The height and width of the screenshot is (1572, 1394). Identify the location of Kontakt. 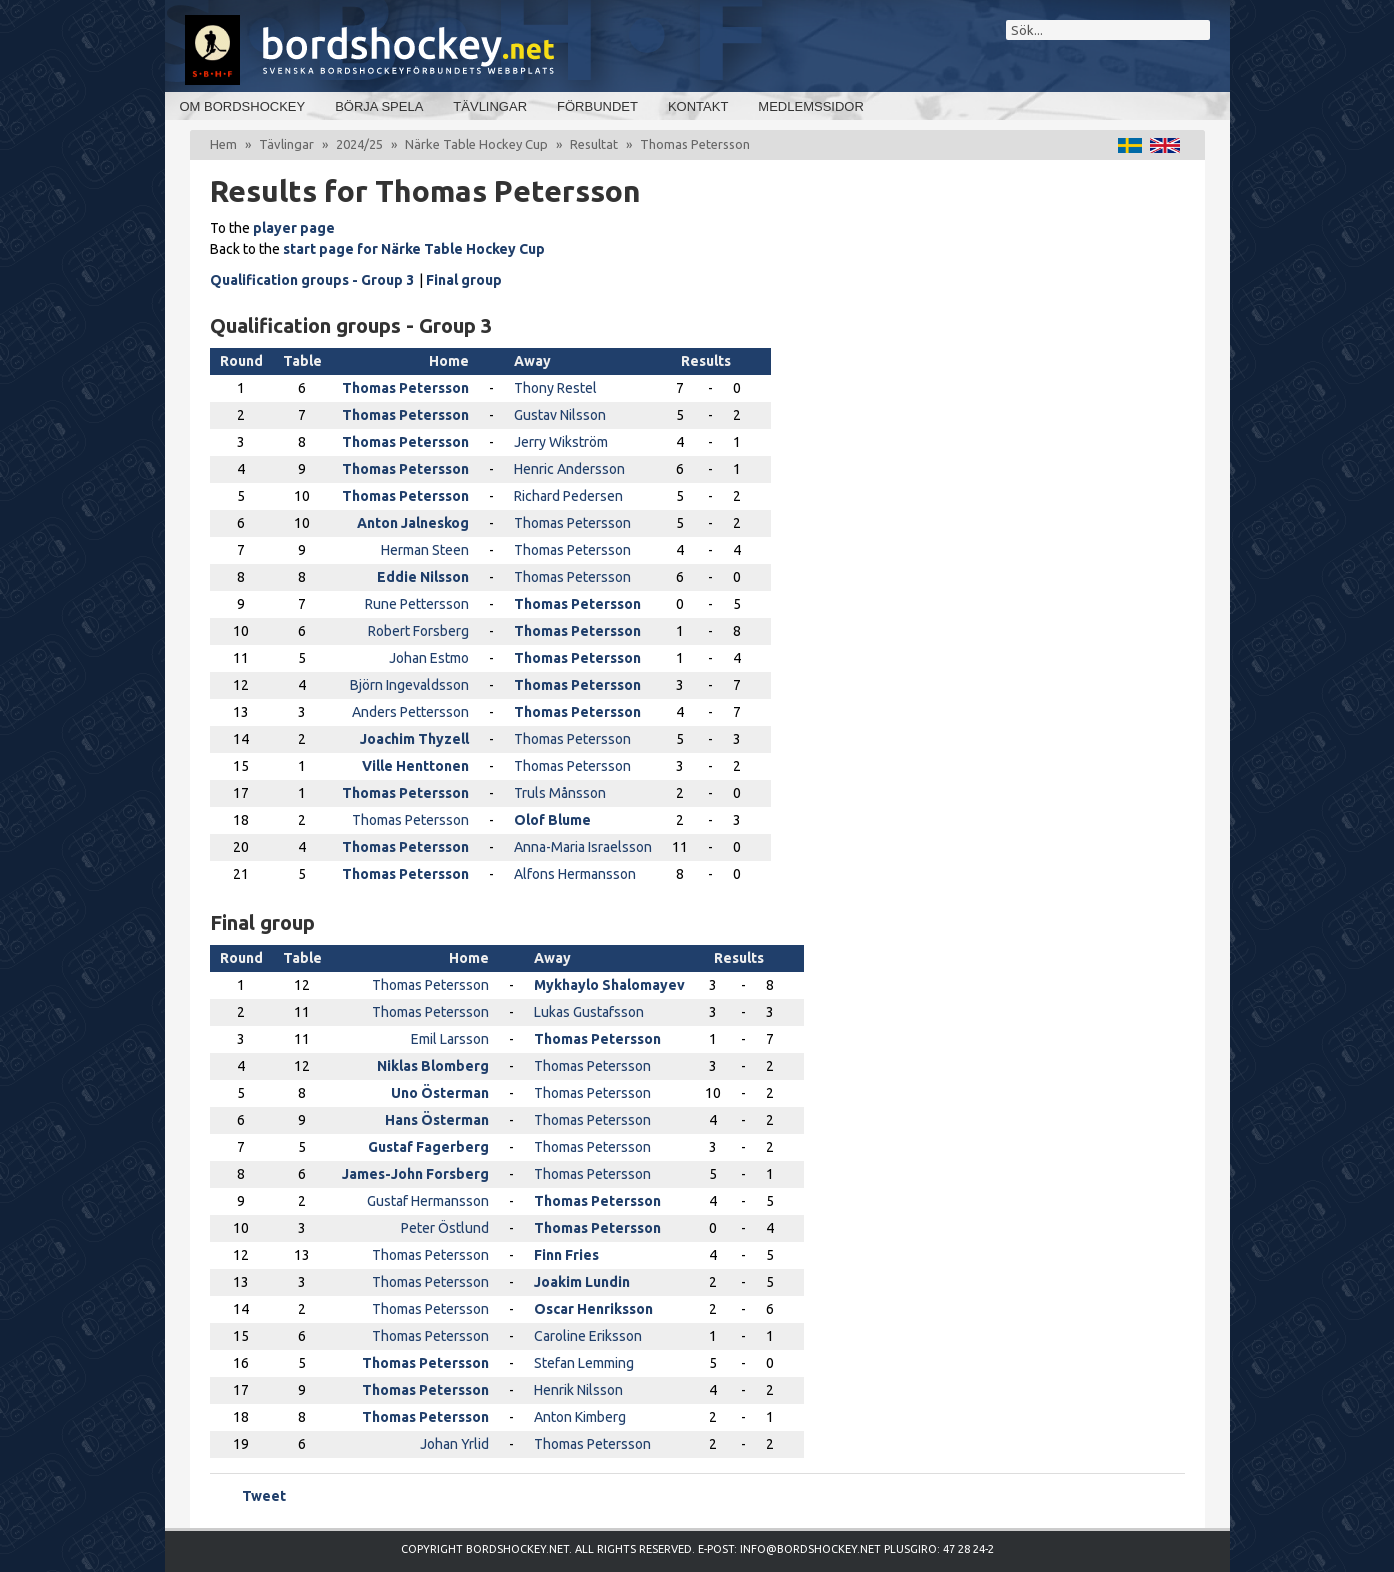
(698, 106).